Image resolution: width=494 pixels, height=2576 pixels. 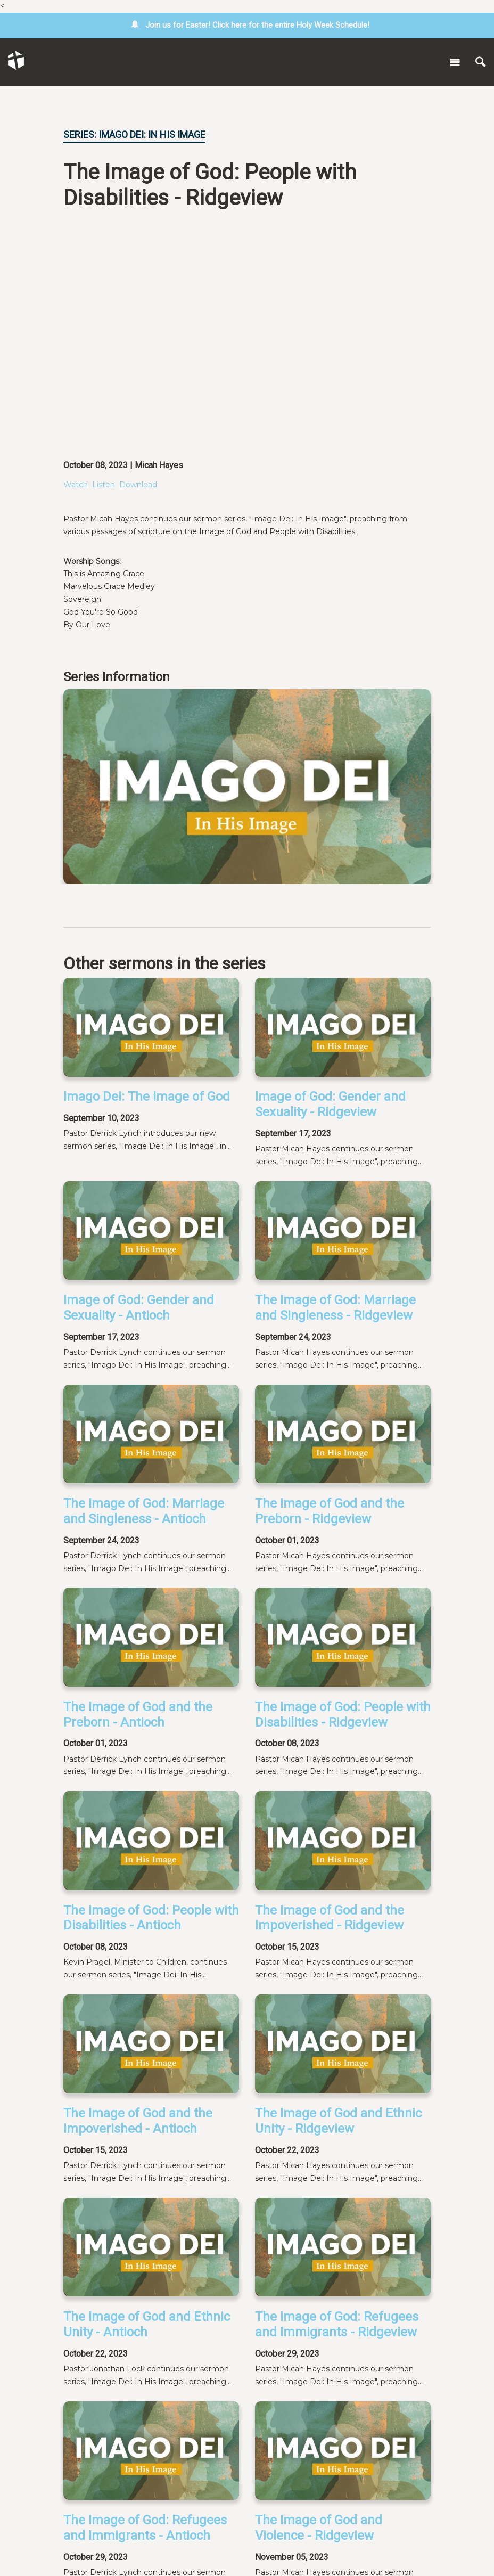 What do you see at coordinates (127, 2460) in the screenshot?
I see `The Image of God and Violence - Antioch` at bounding box center [127, 2460].